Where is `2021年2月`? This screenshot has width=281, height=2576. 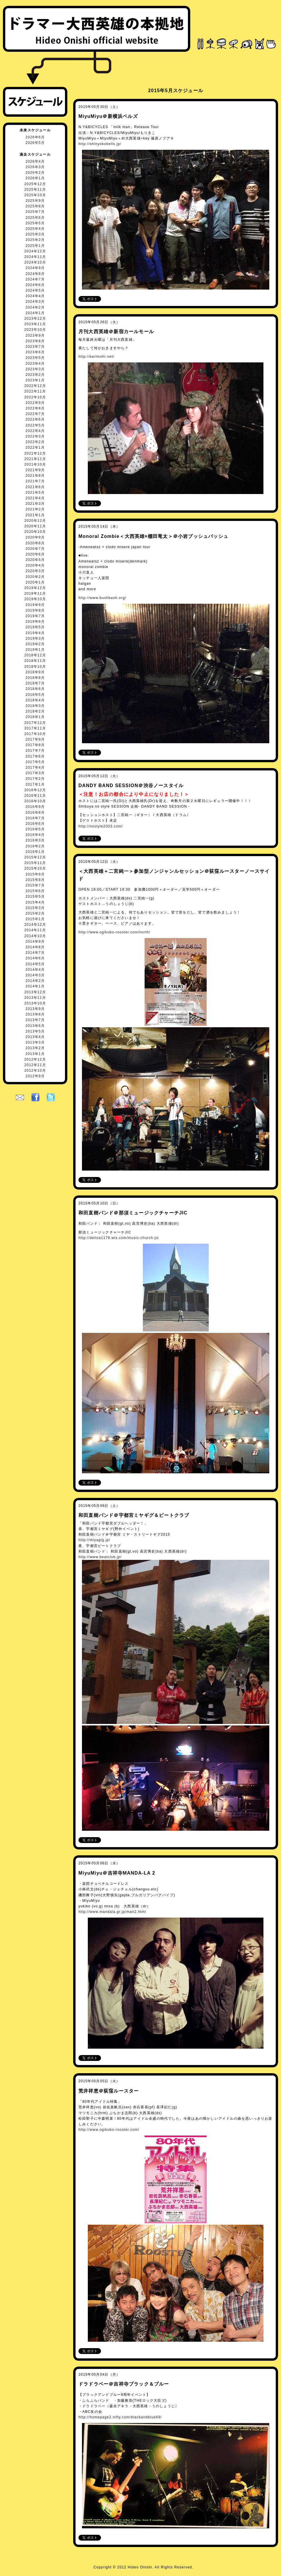 2021年2月 is located at coordinates (35, 509).